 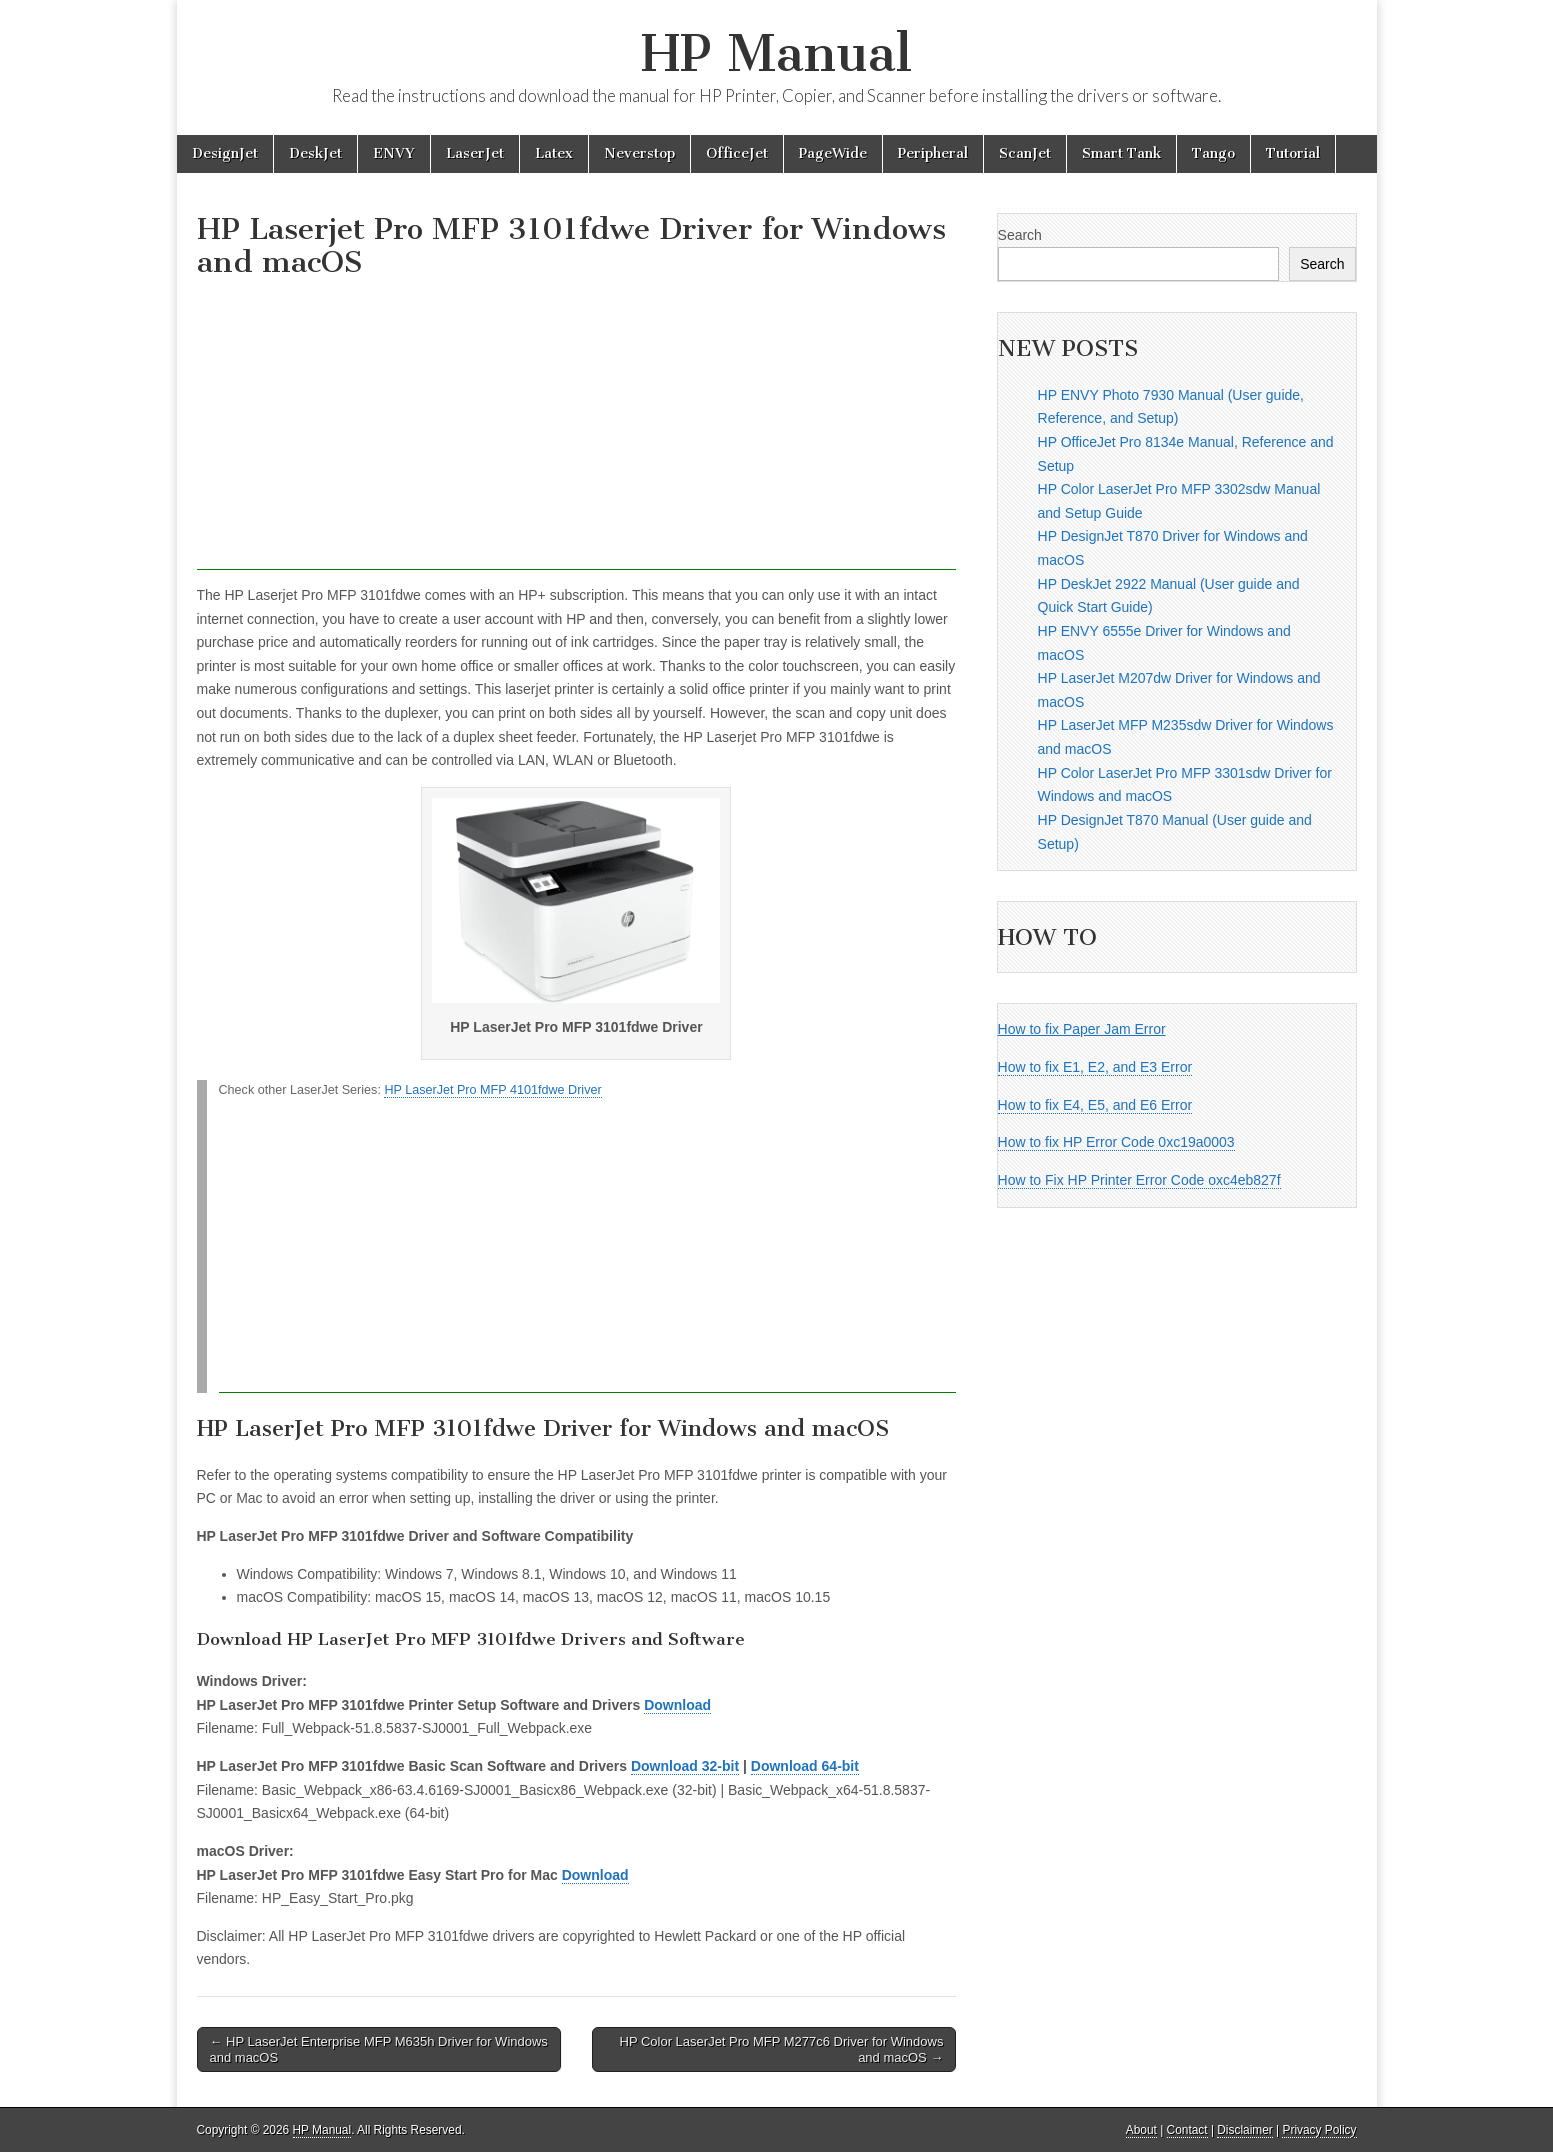 I want to click on [Advertisement], so click(x=577, y=430).